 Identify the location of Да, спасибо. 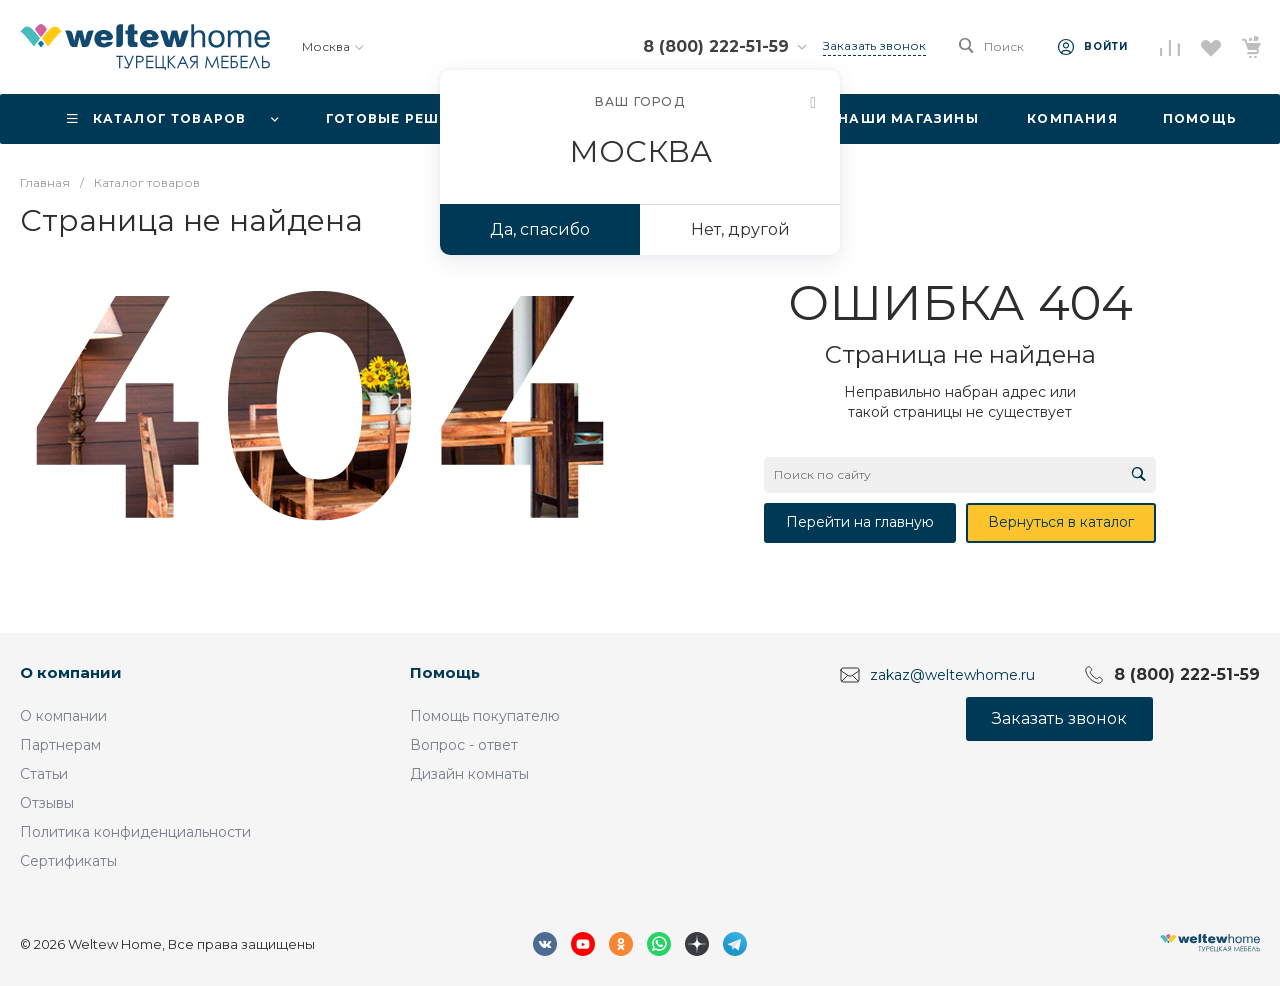
(540, 229).